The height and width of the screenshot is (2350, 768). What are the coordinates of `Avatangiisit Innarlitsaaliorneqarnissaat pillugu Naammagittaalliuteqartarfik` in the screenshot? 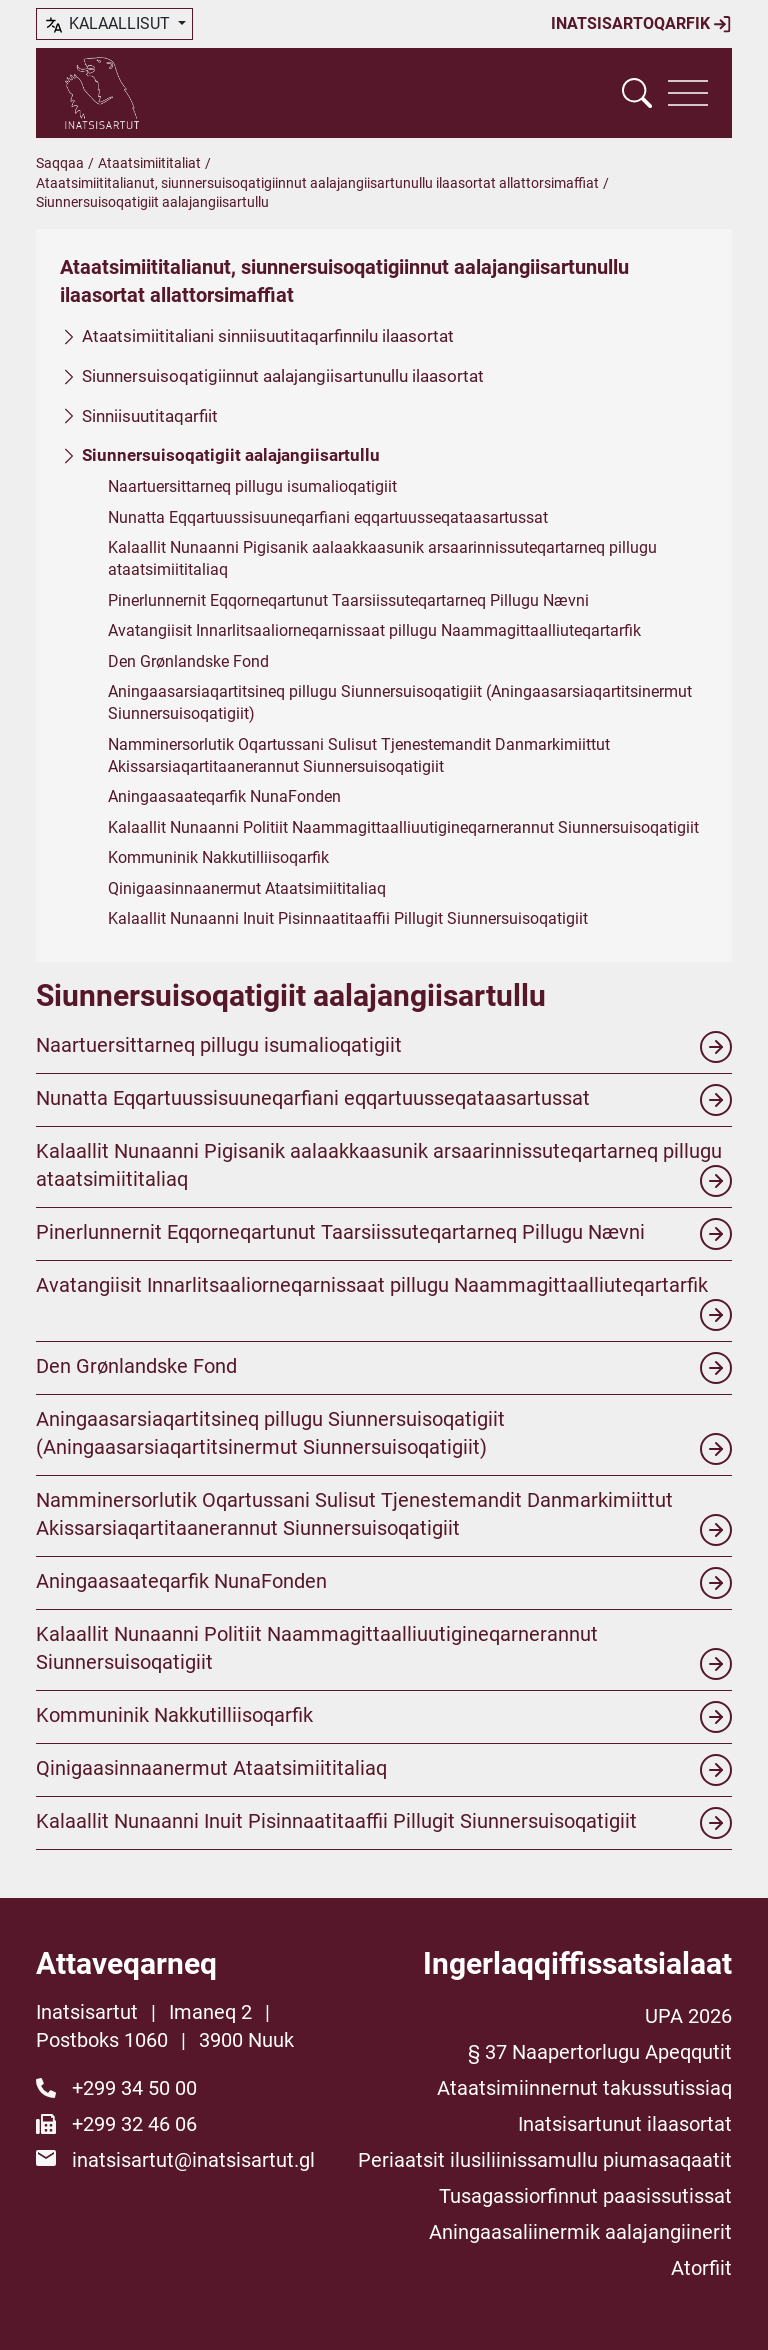 It's located at (374, 630).